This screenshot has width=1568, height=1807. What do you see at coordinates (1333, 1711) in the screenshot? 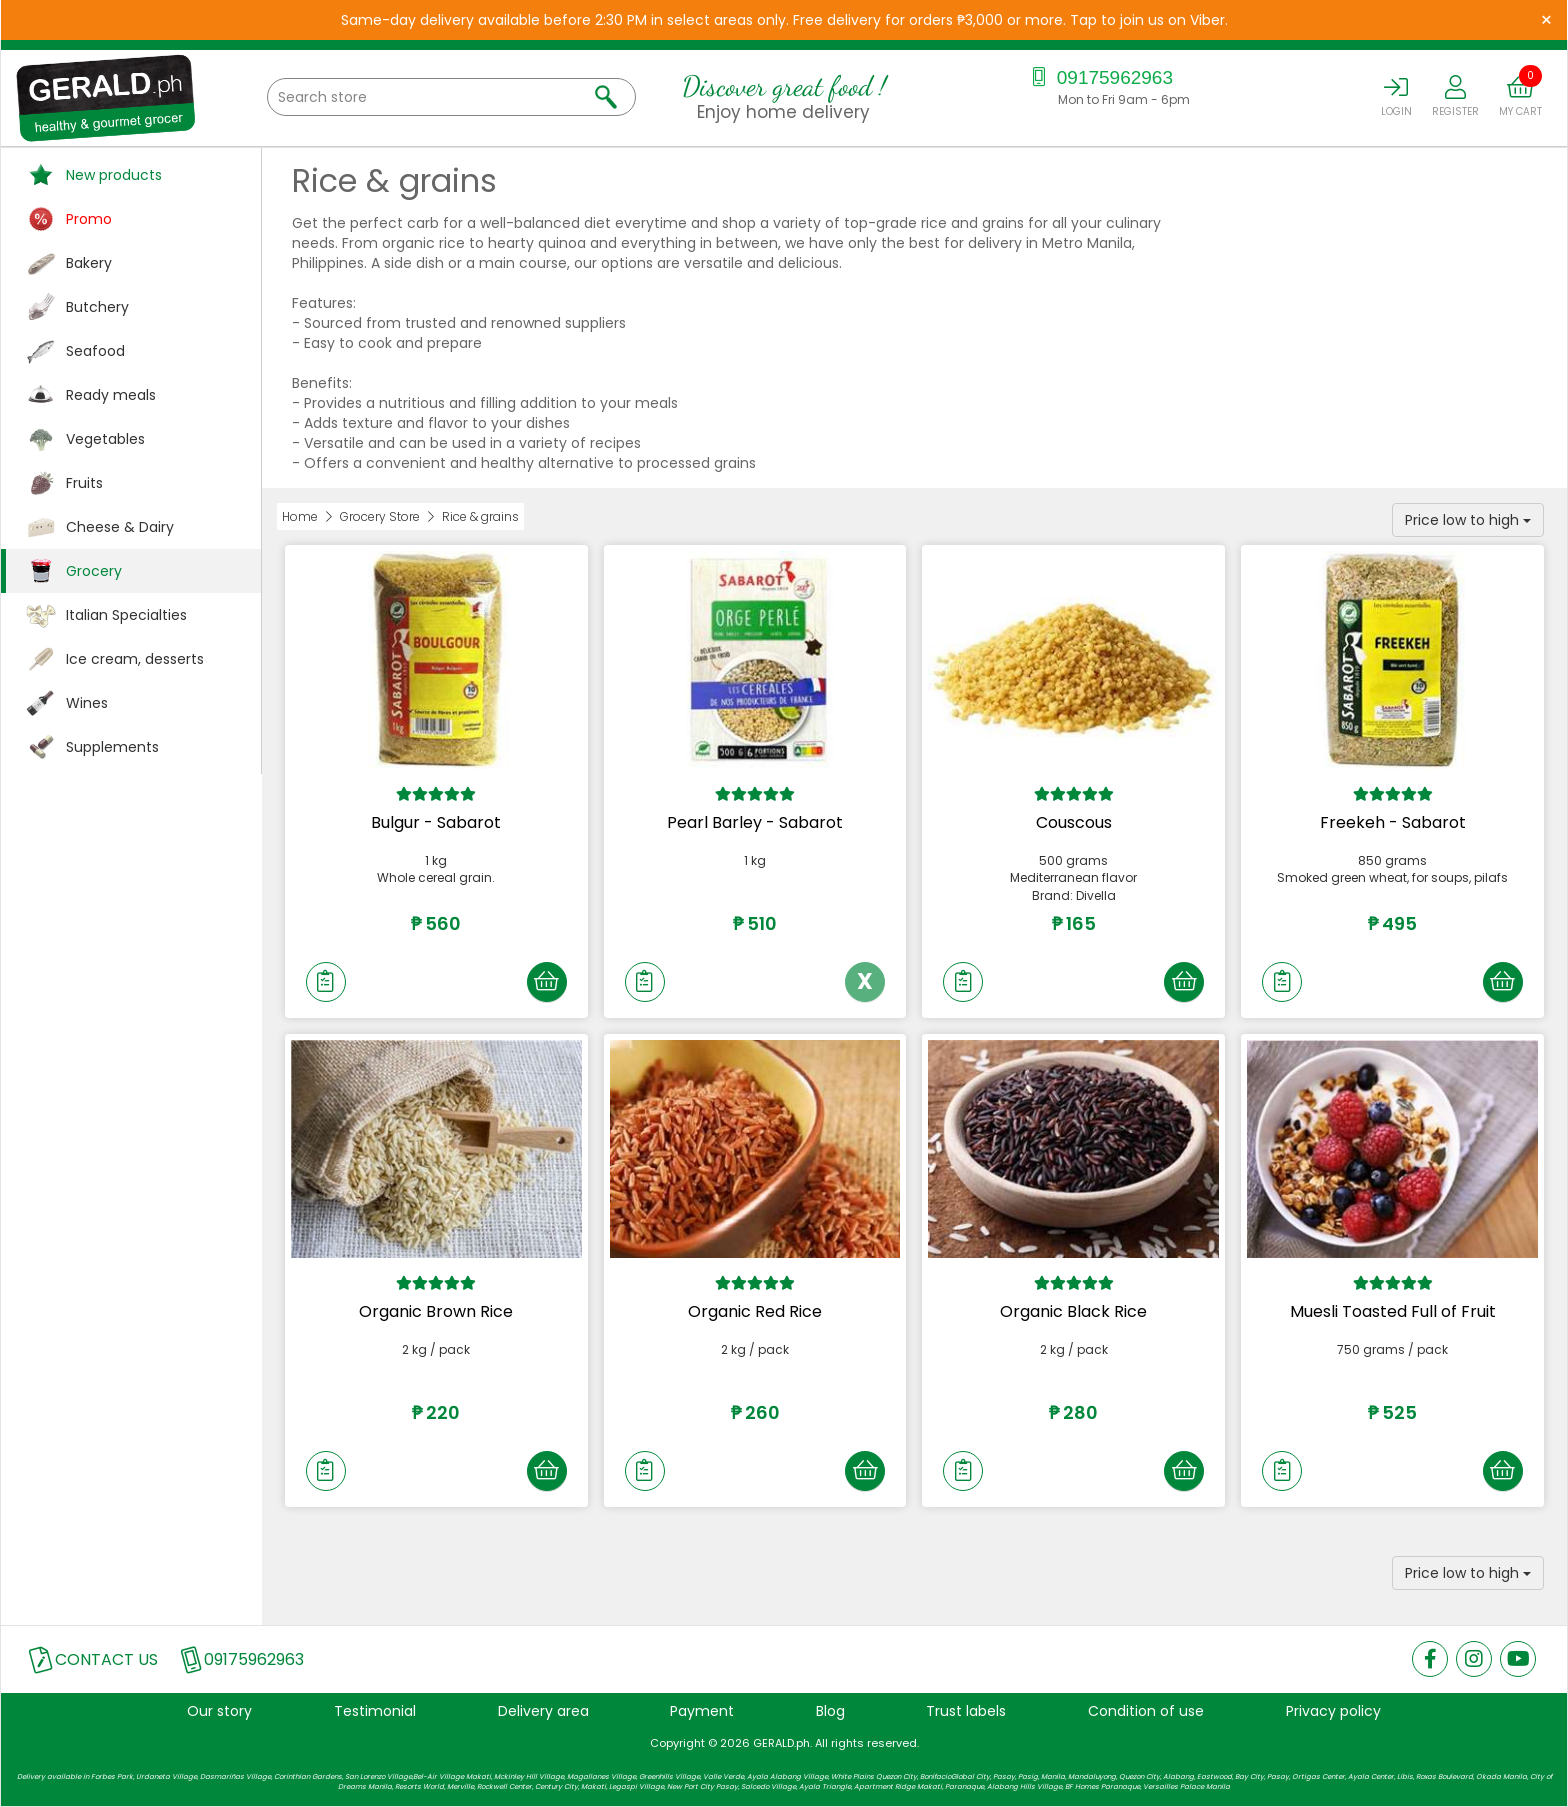
I see `Privacy policy` at bounding box center [1333, 1711].